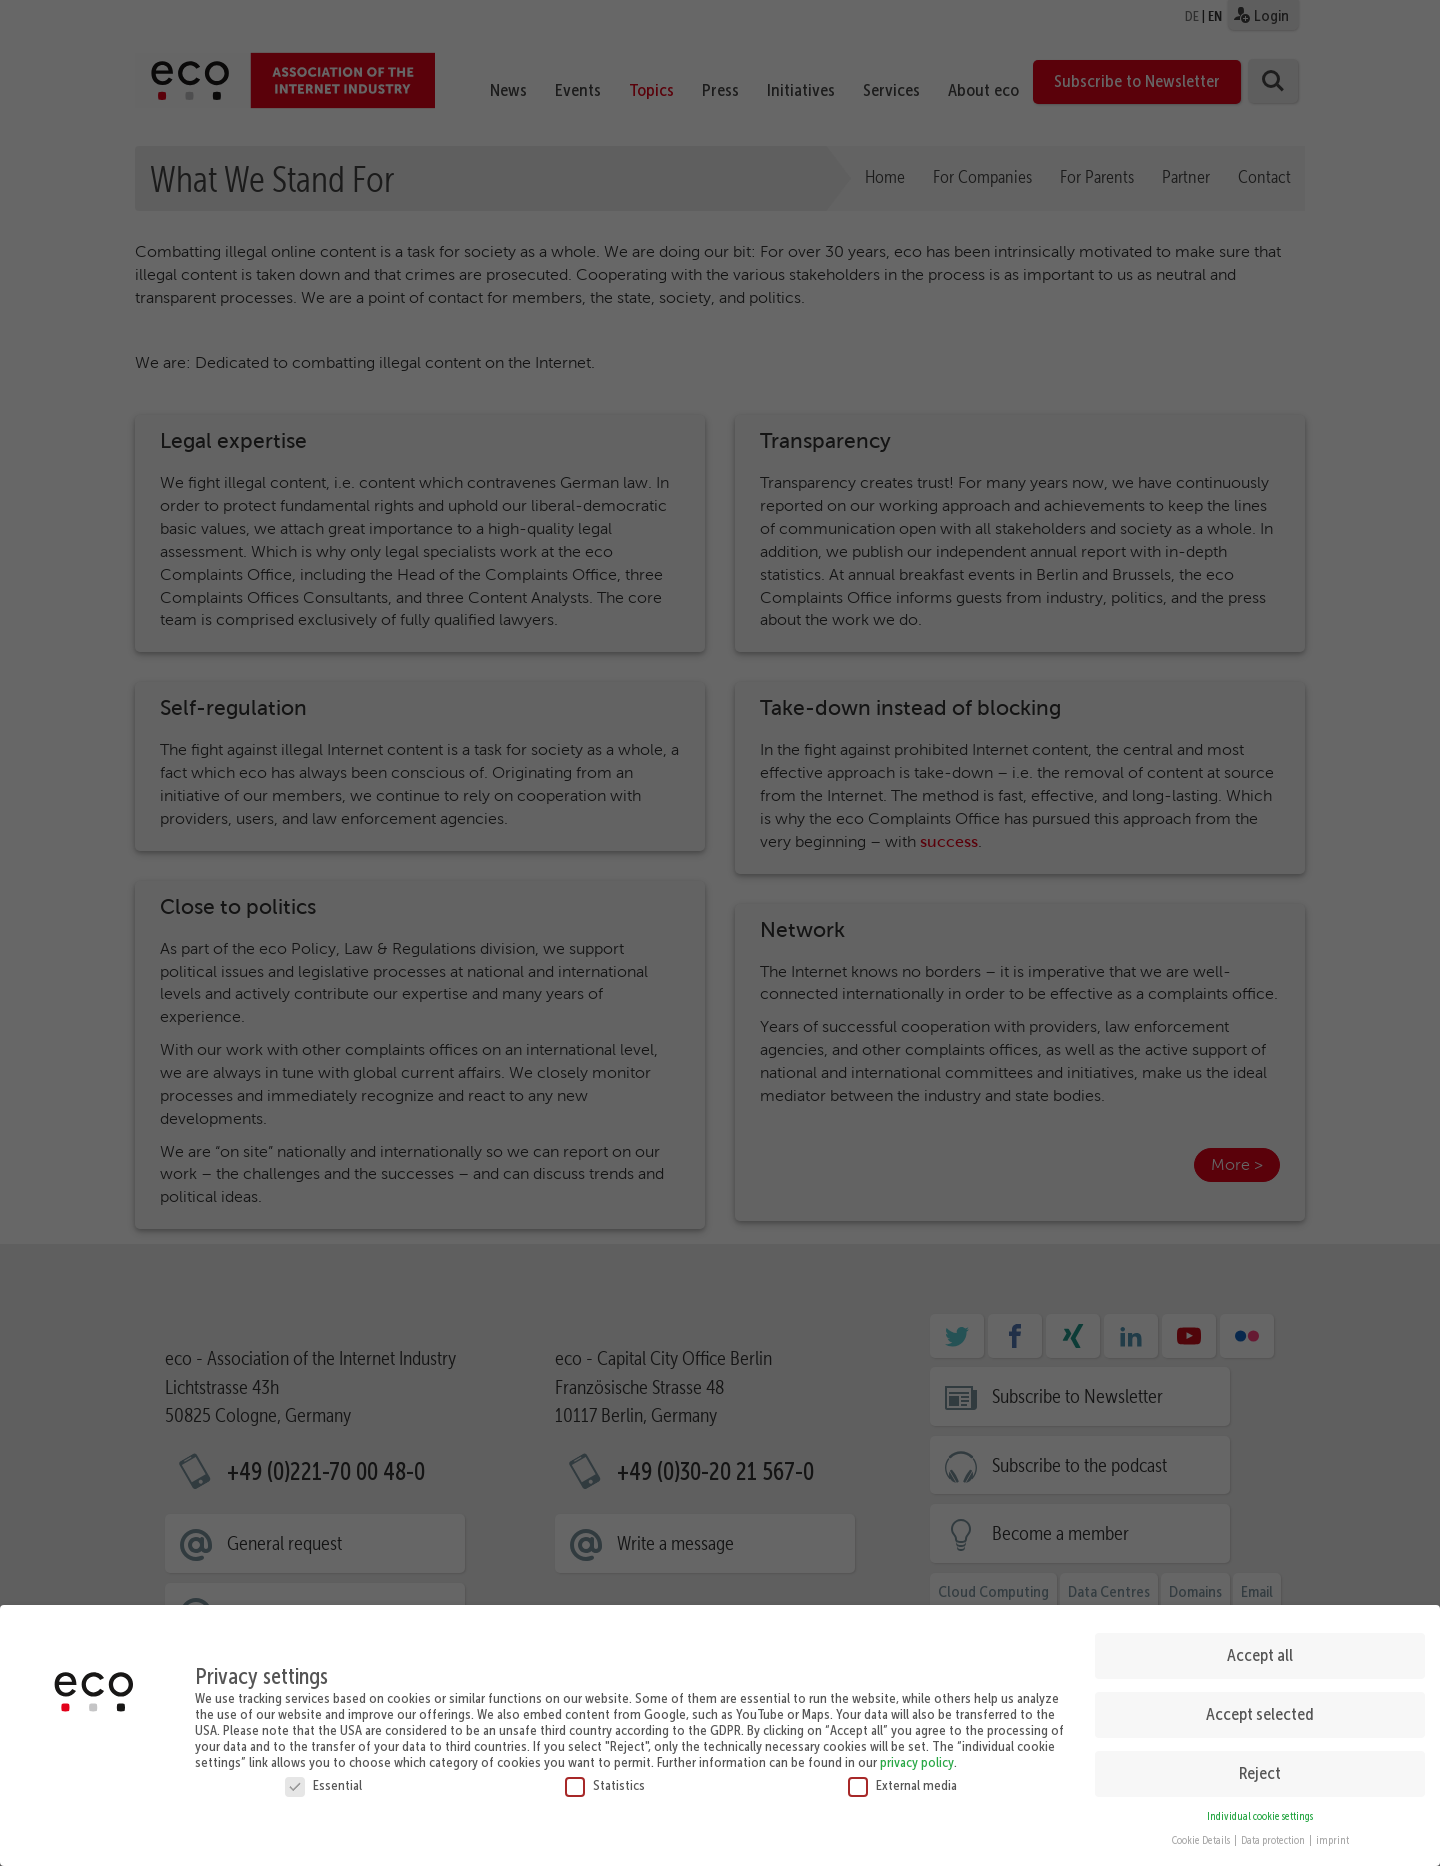  Describe the element at coordinates (917, 1755) in the screenshot. I see `privacy policy` at that location.